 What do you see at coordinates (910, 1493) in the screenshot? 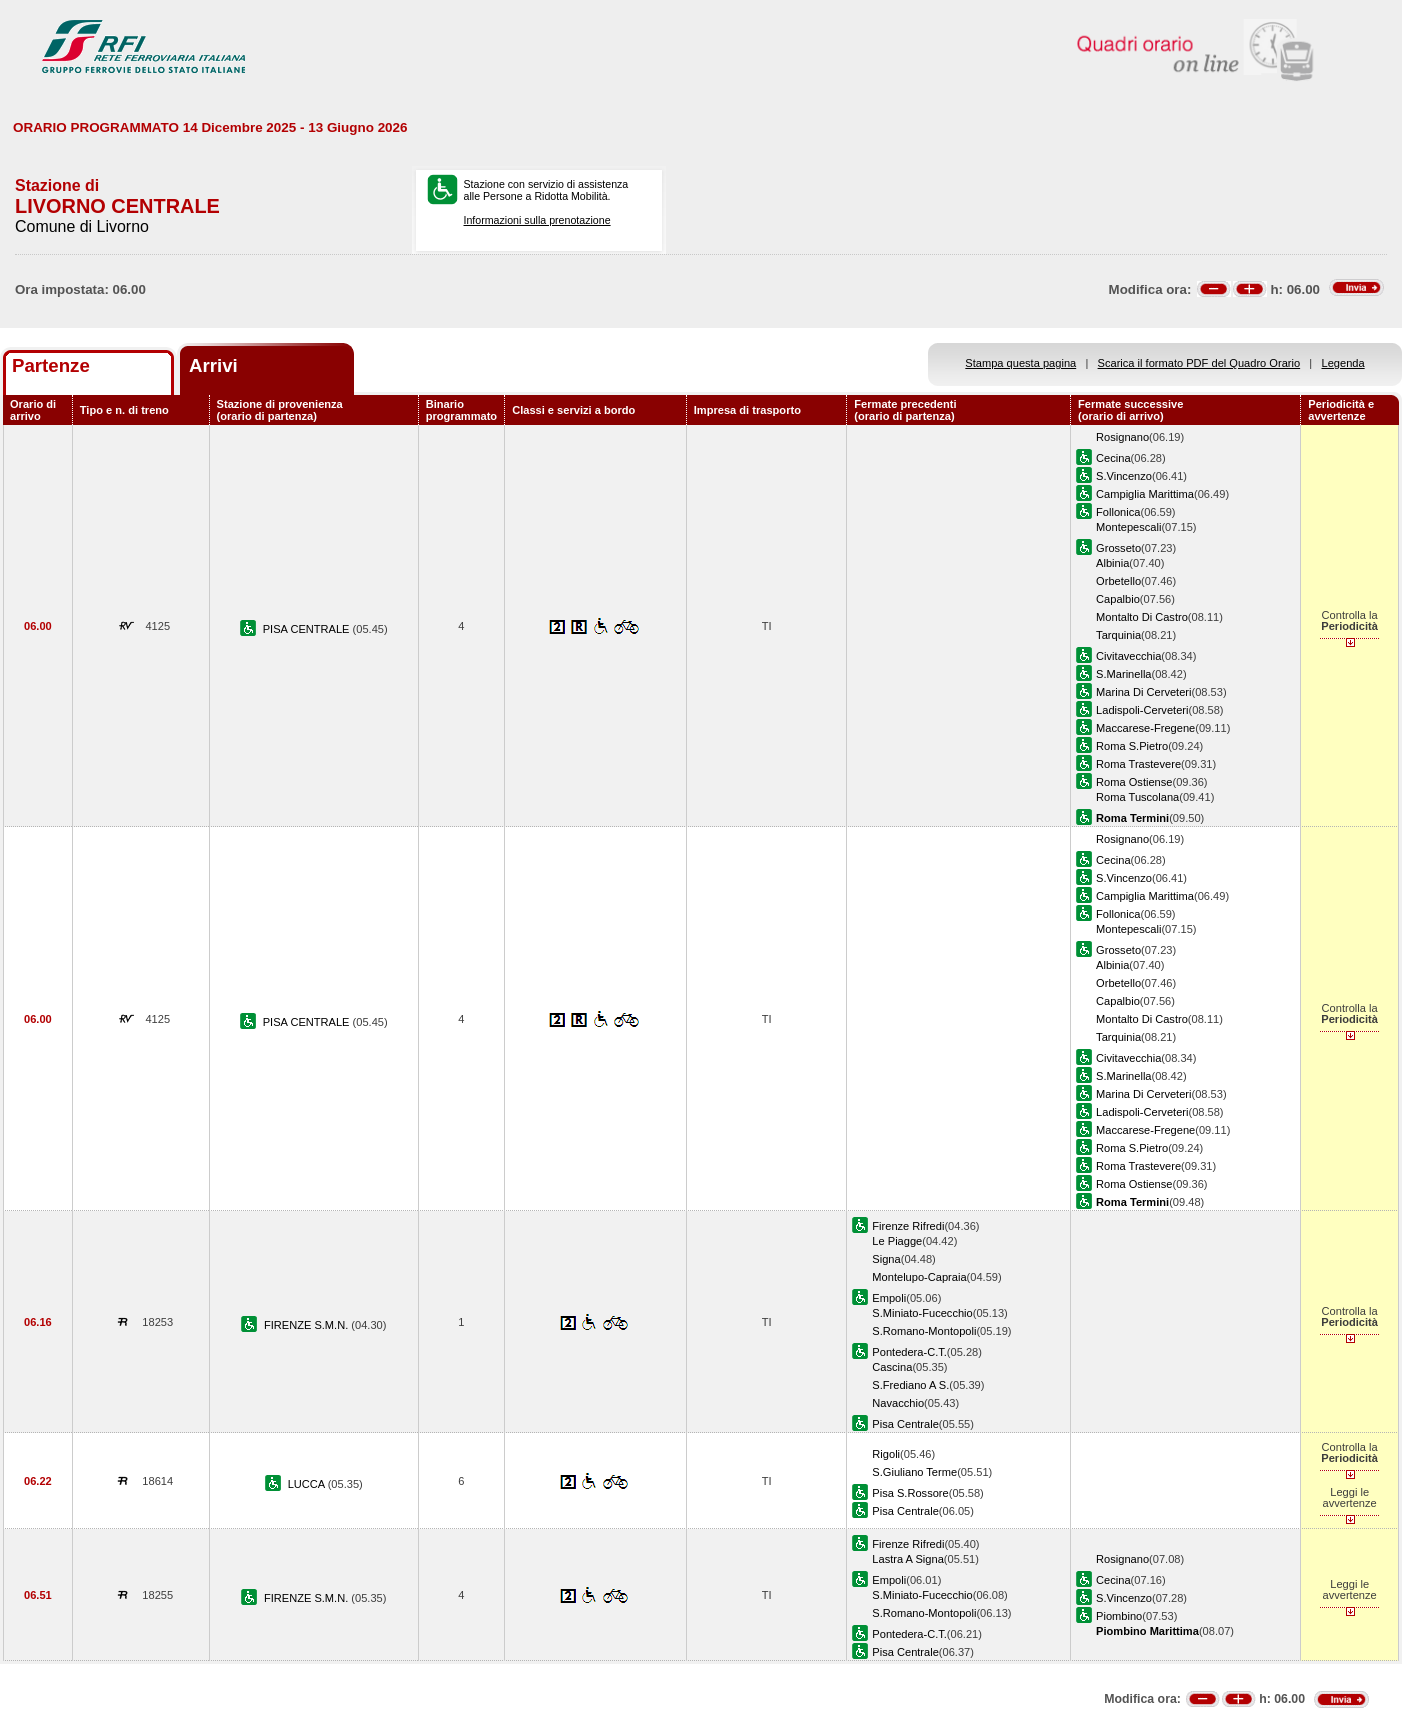
I see `Pisa S.Rossore` at bounding box center [910, 1493].